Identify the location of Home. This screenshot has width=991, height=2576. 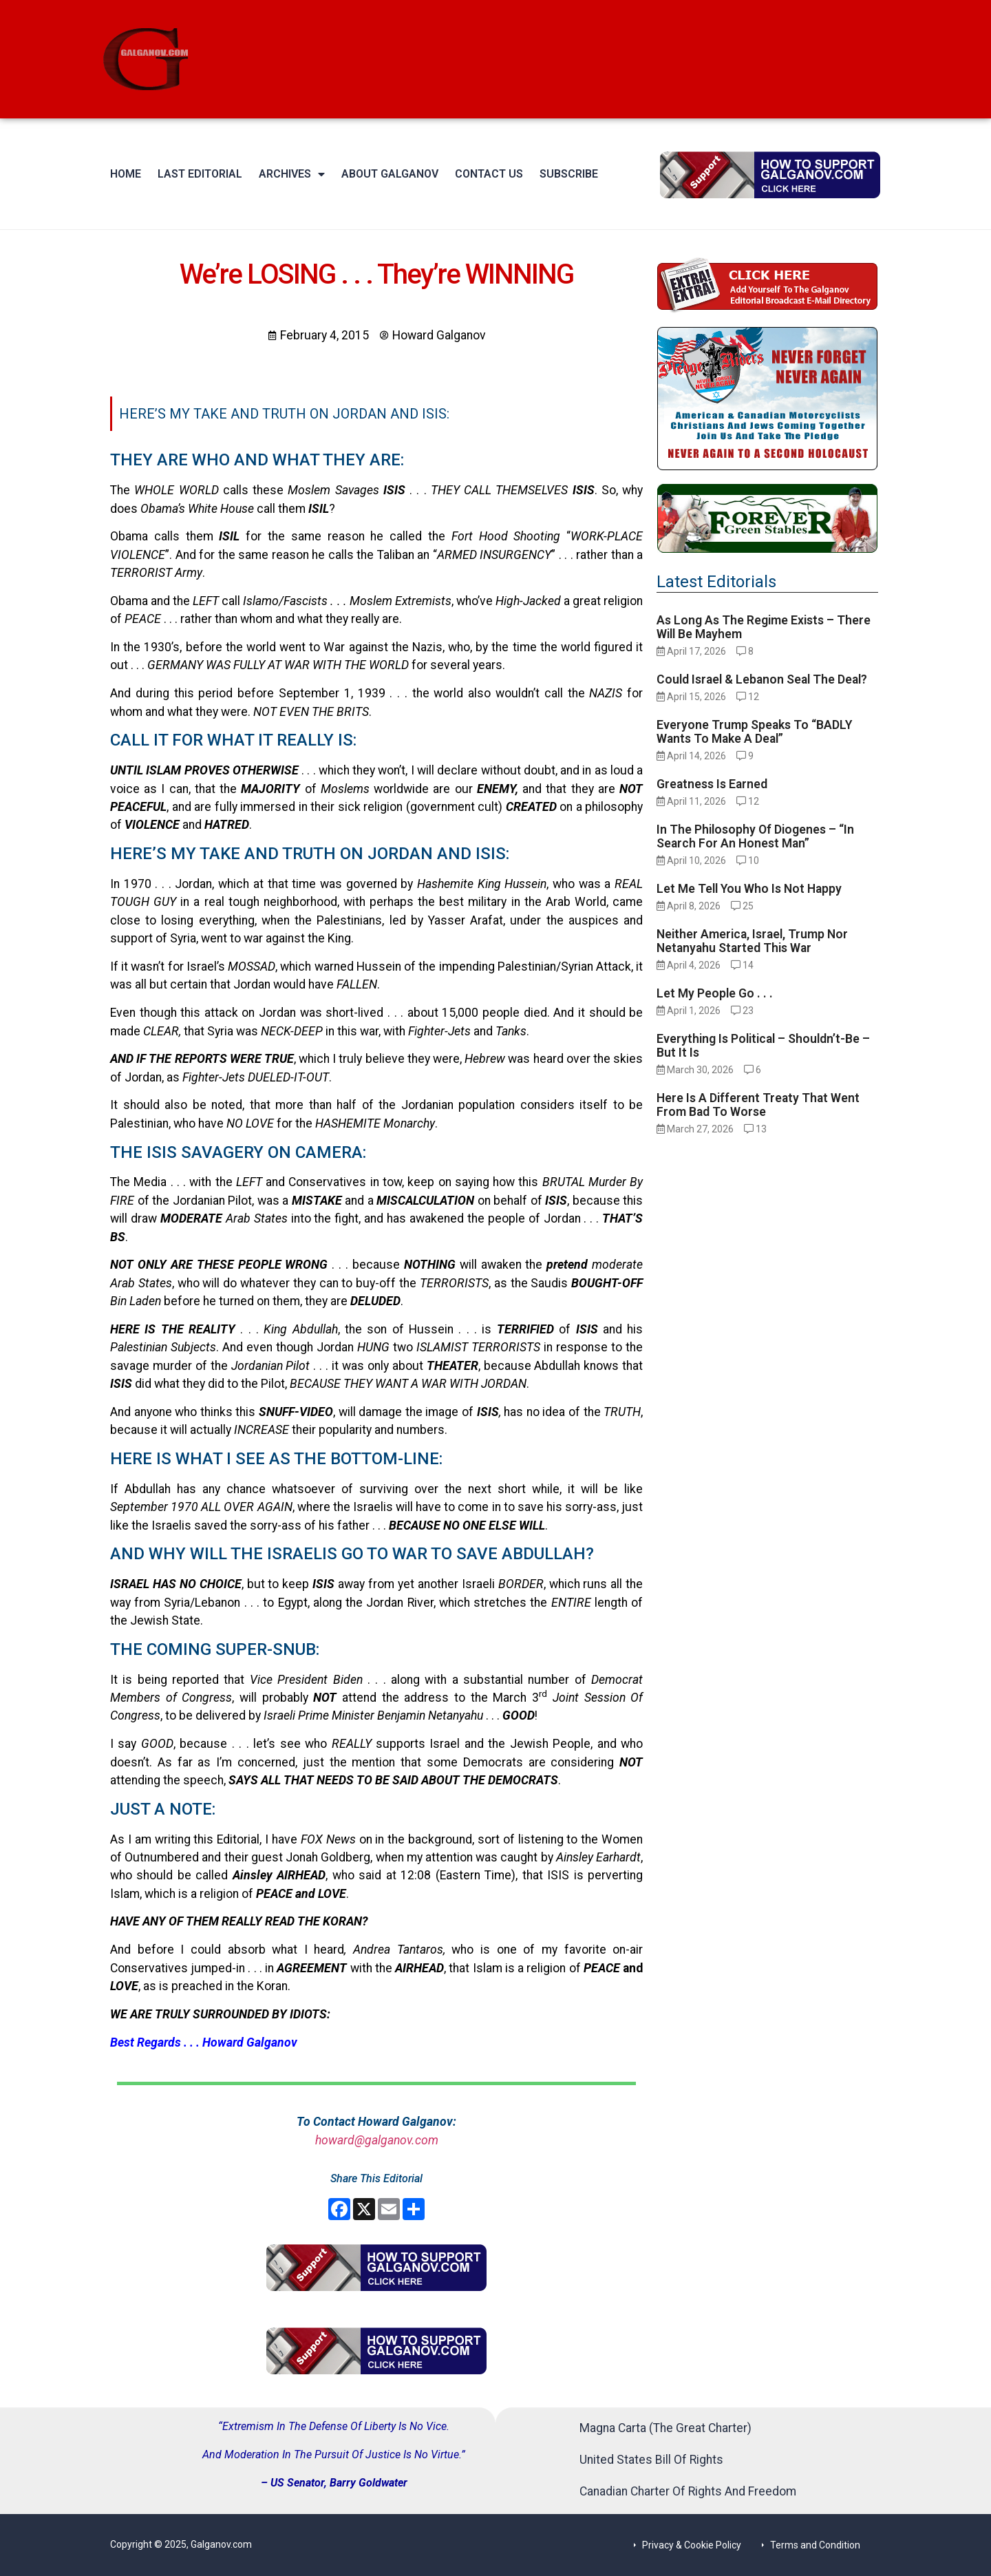
(125, 173).